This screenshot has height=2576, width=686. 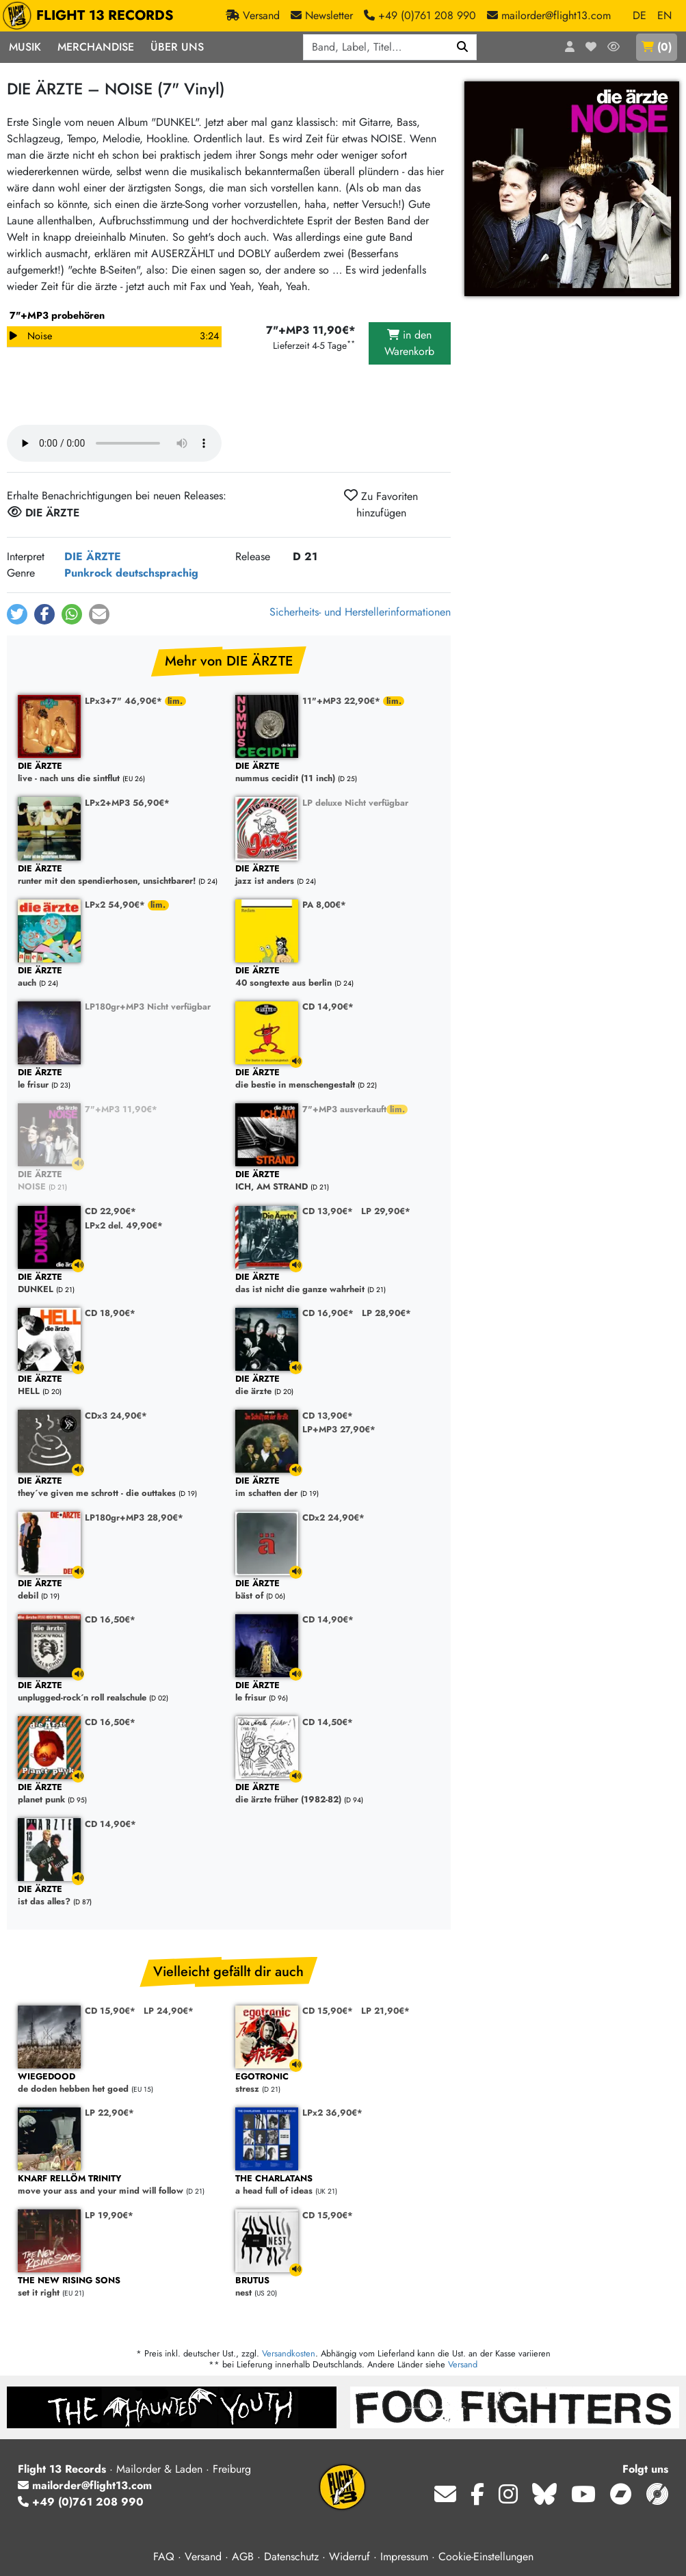 What do you see at coordinates (92, 556) in the screenshot?
I see `DIE ÄRZTE` at bounding box center [92, 556].